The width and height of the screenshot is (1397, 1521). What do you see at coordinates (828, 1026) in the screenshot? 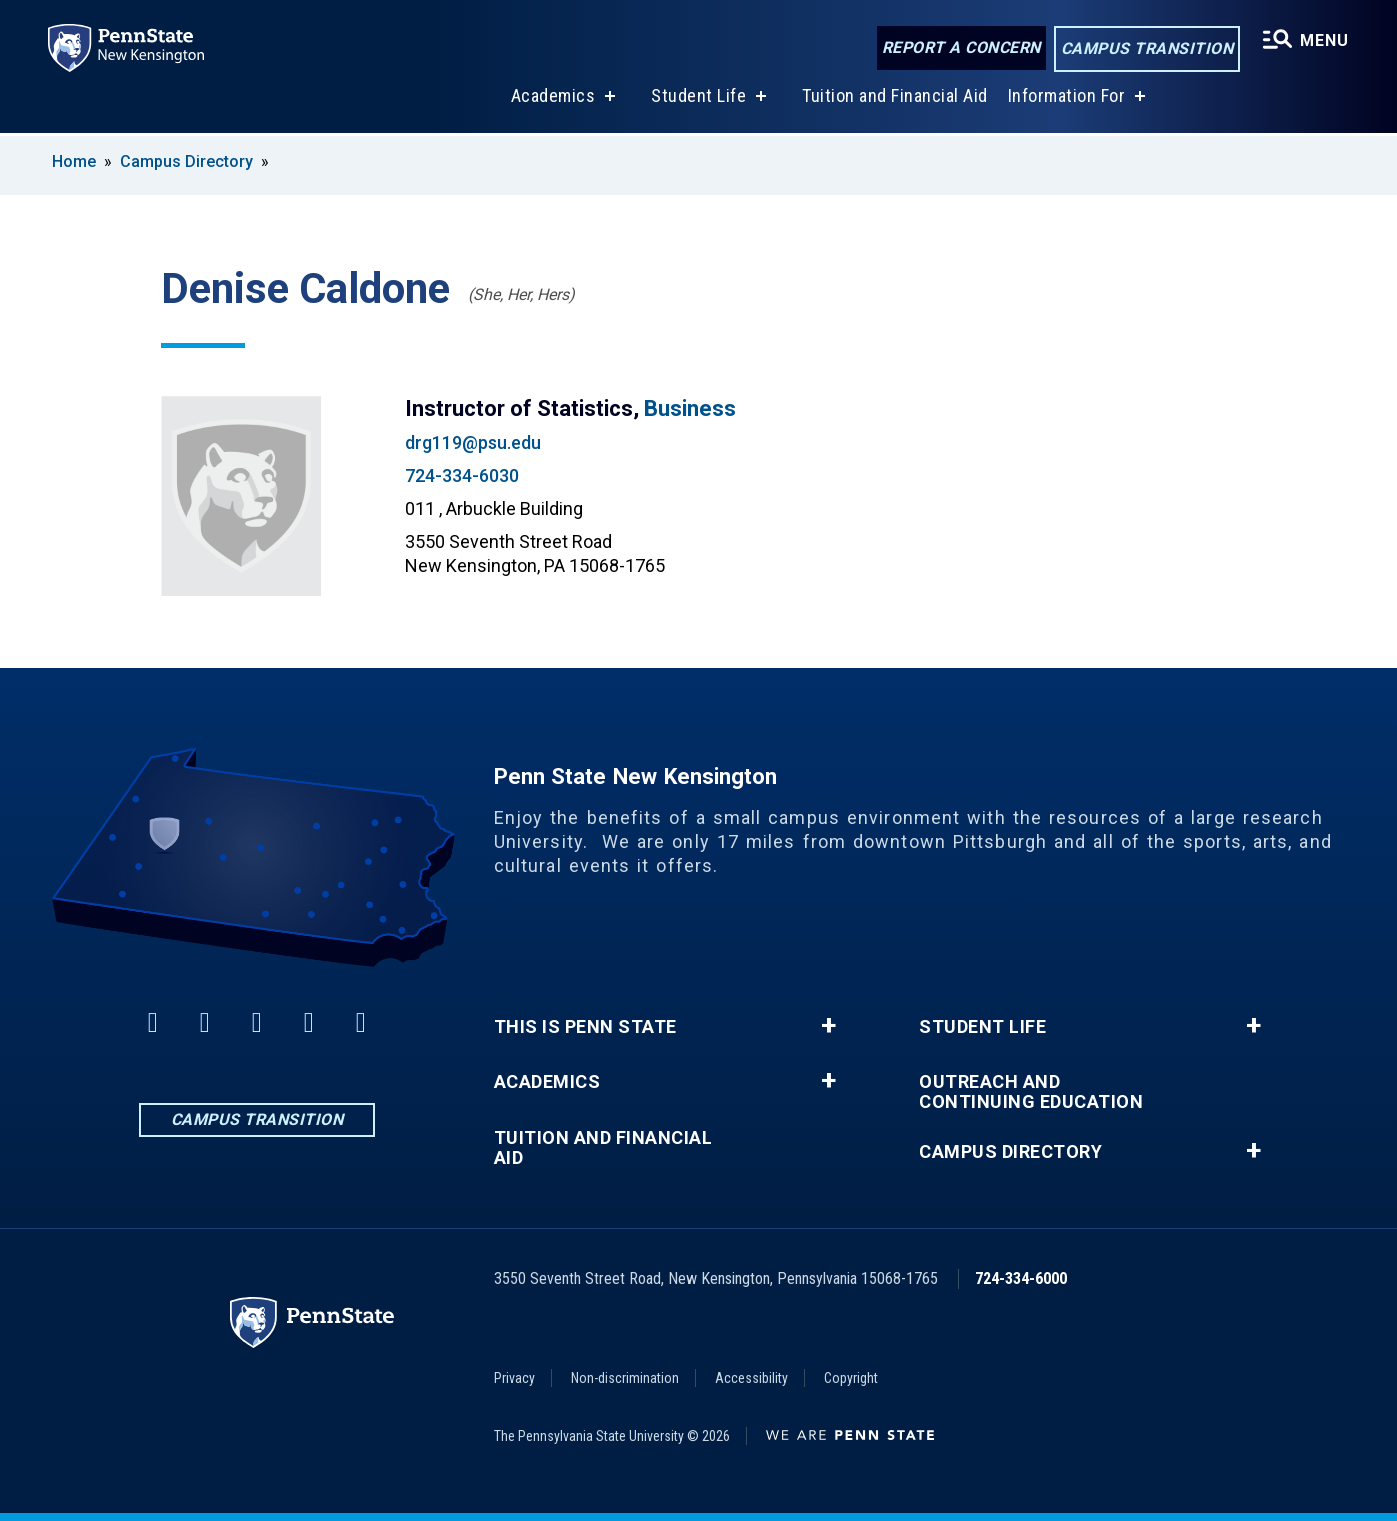
I see `+ [button]` at bounding box center [828, 1026].